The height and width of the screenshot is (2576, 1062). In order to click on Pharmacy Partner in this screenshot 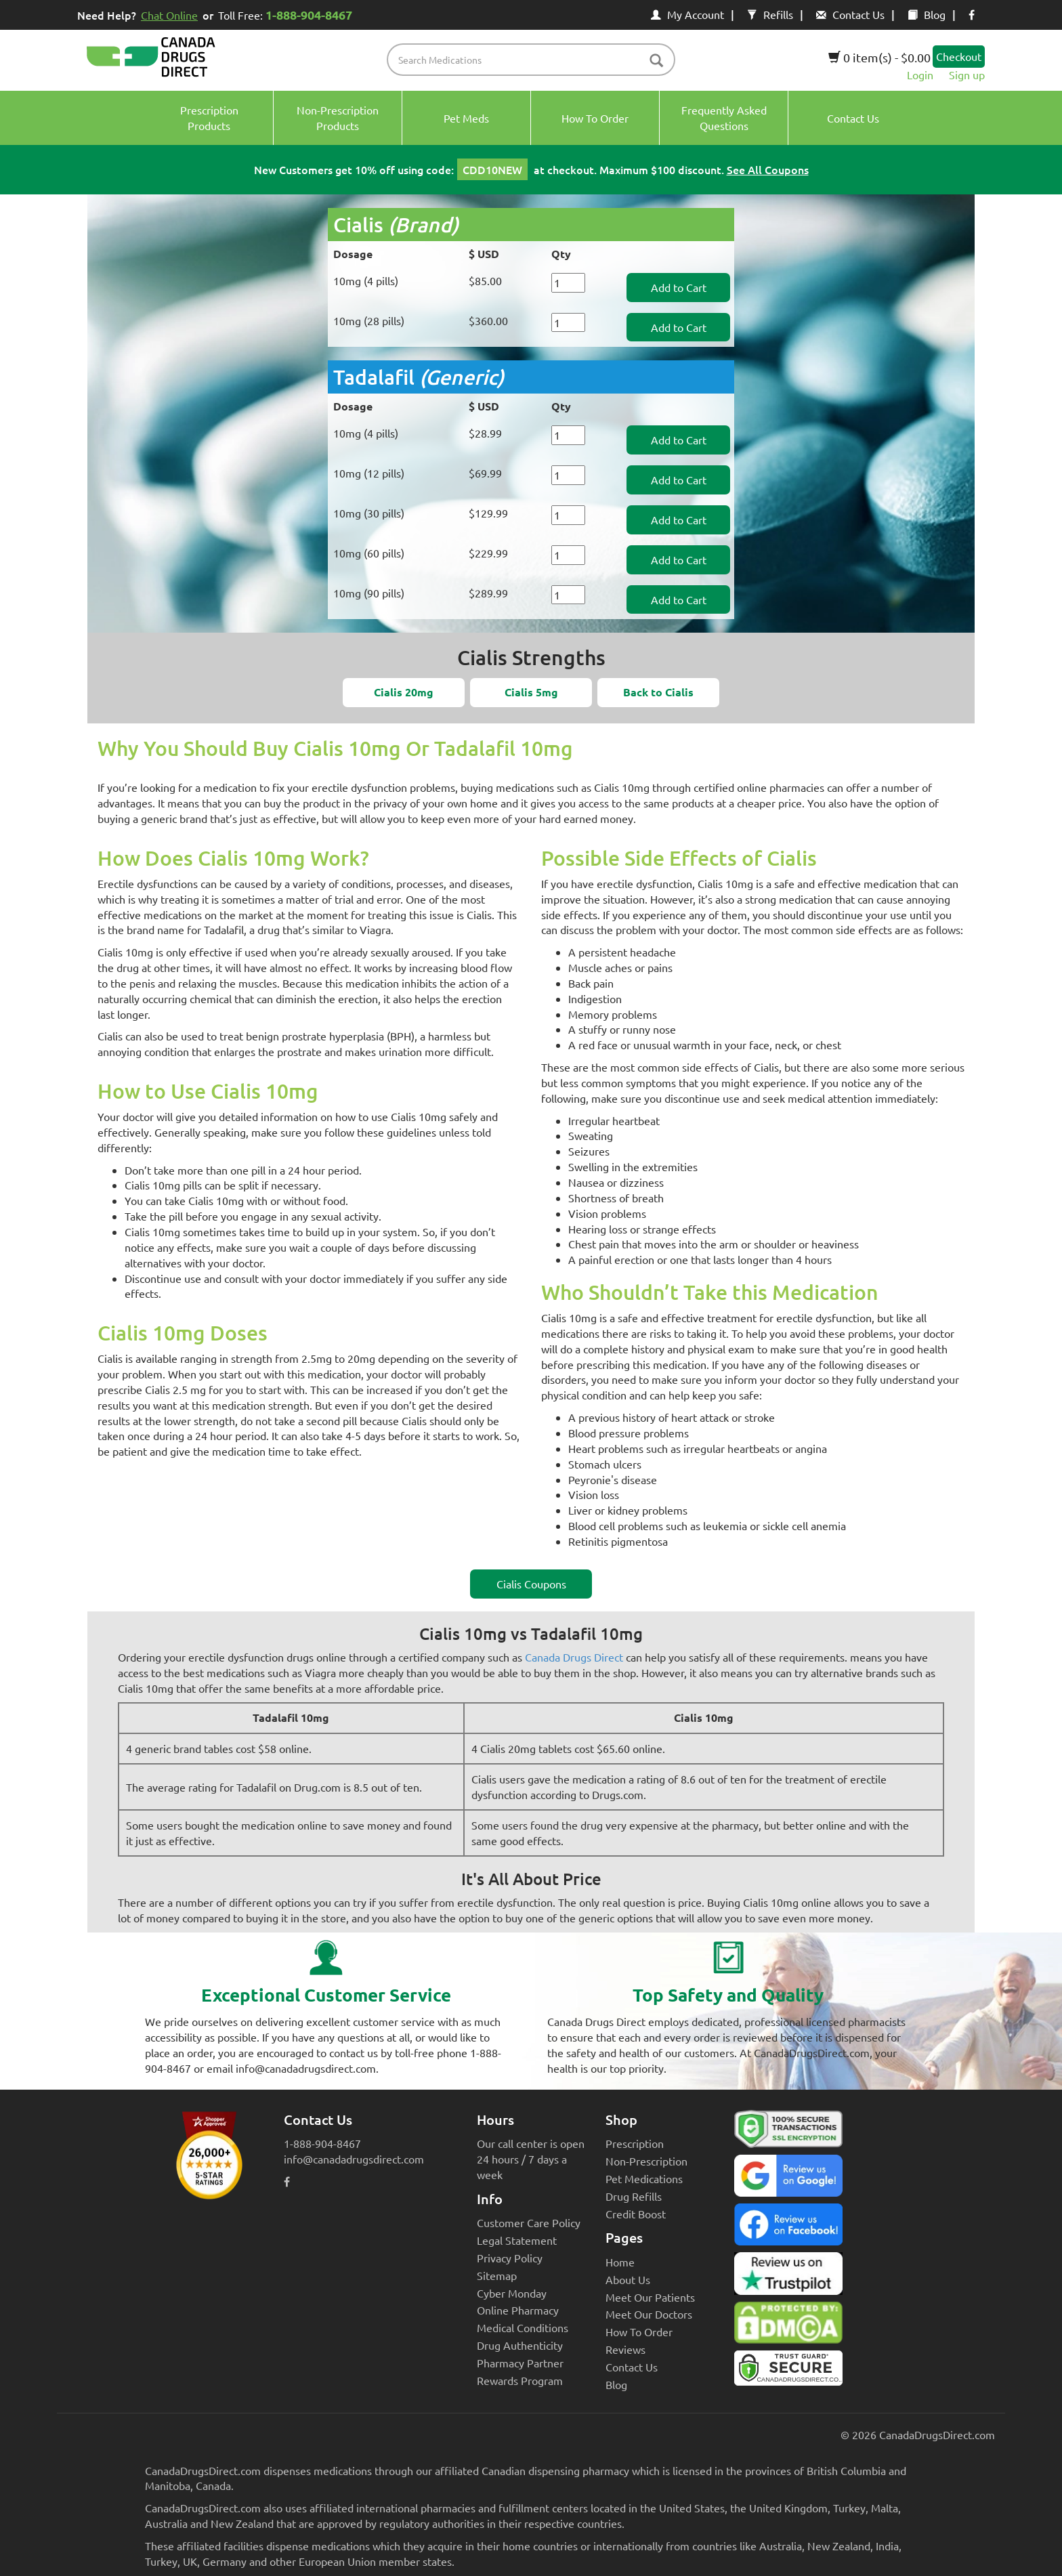, I will do `click(520, 2362)`.